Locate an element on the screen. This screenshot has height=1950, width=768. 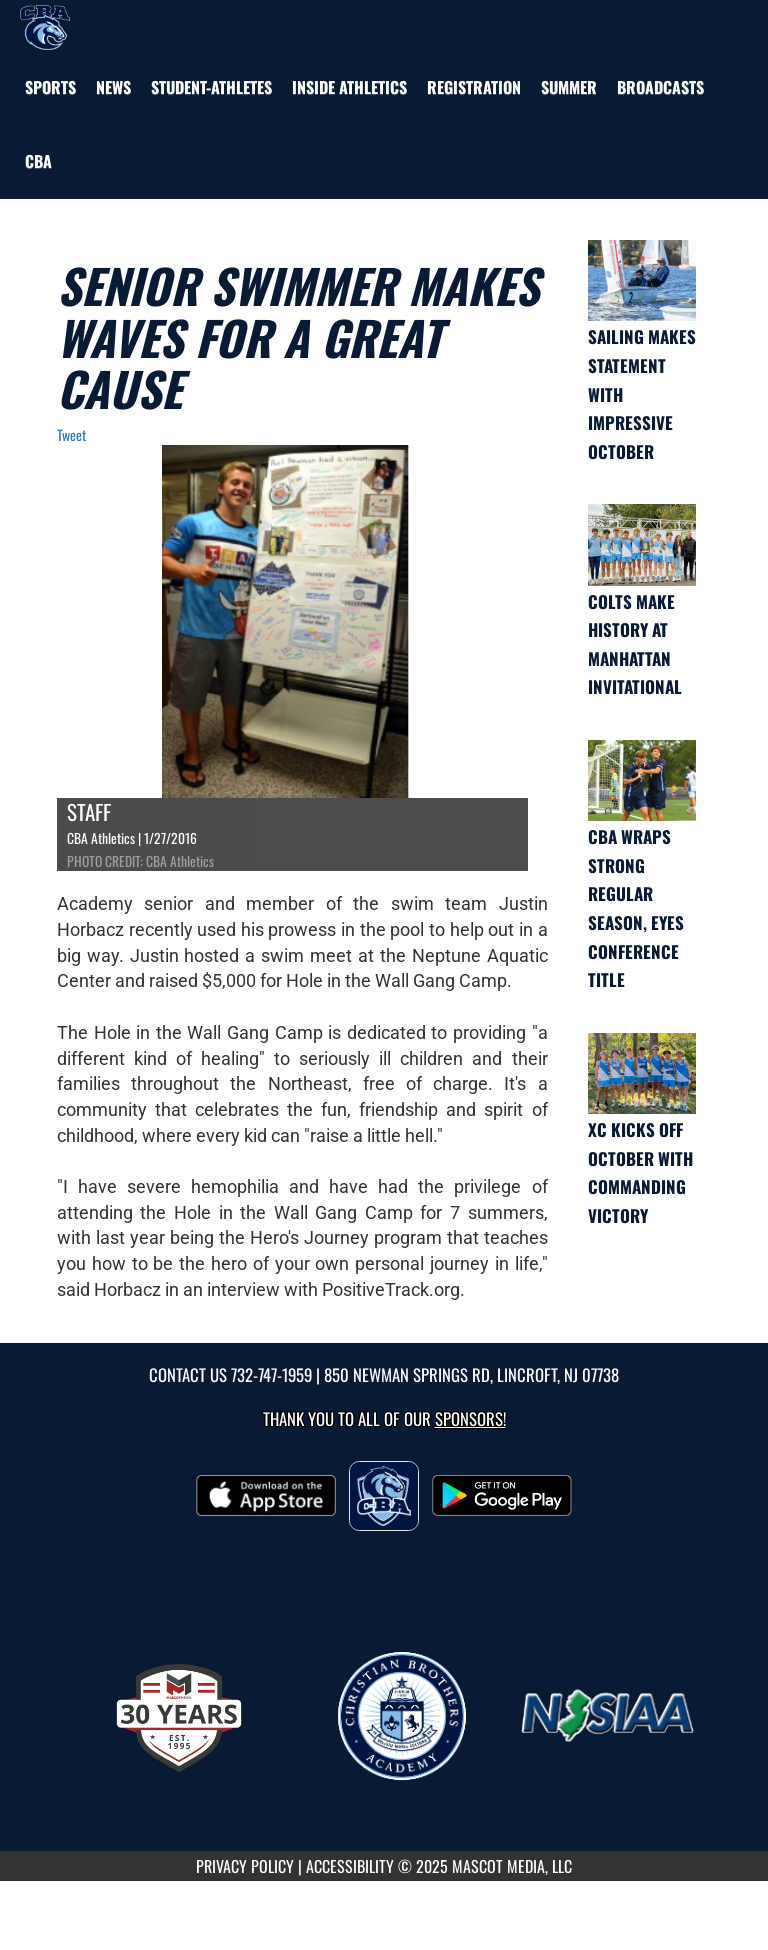
Sponsors! [Visit our Sponsors Page] is located at coordinates (470, 1418).